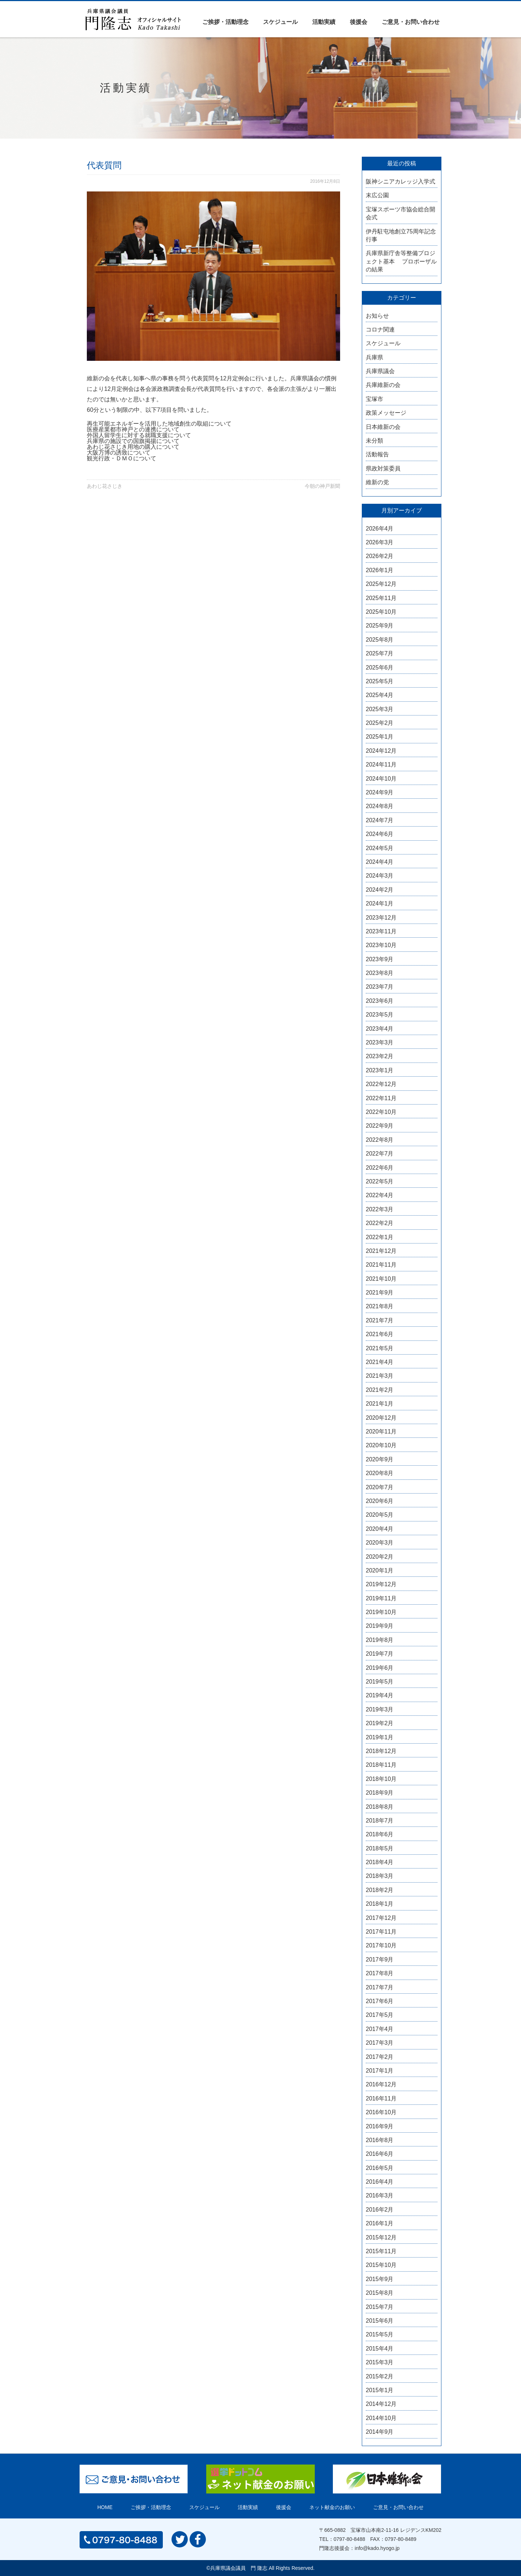  I want to click on 2023年9月, so click(380, 959).